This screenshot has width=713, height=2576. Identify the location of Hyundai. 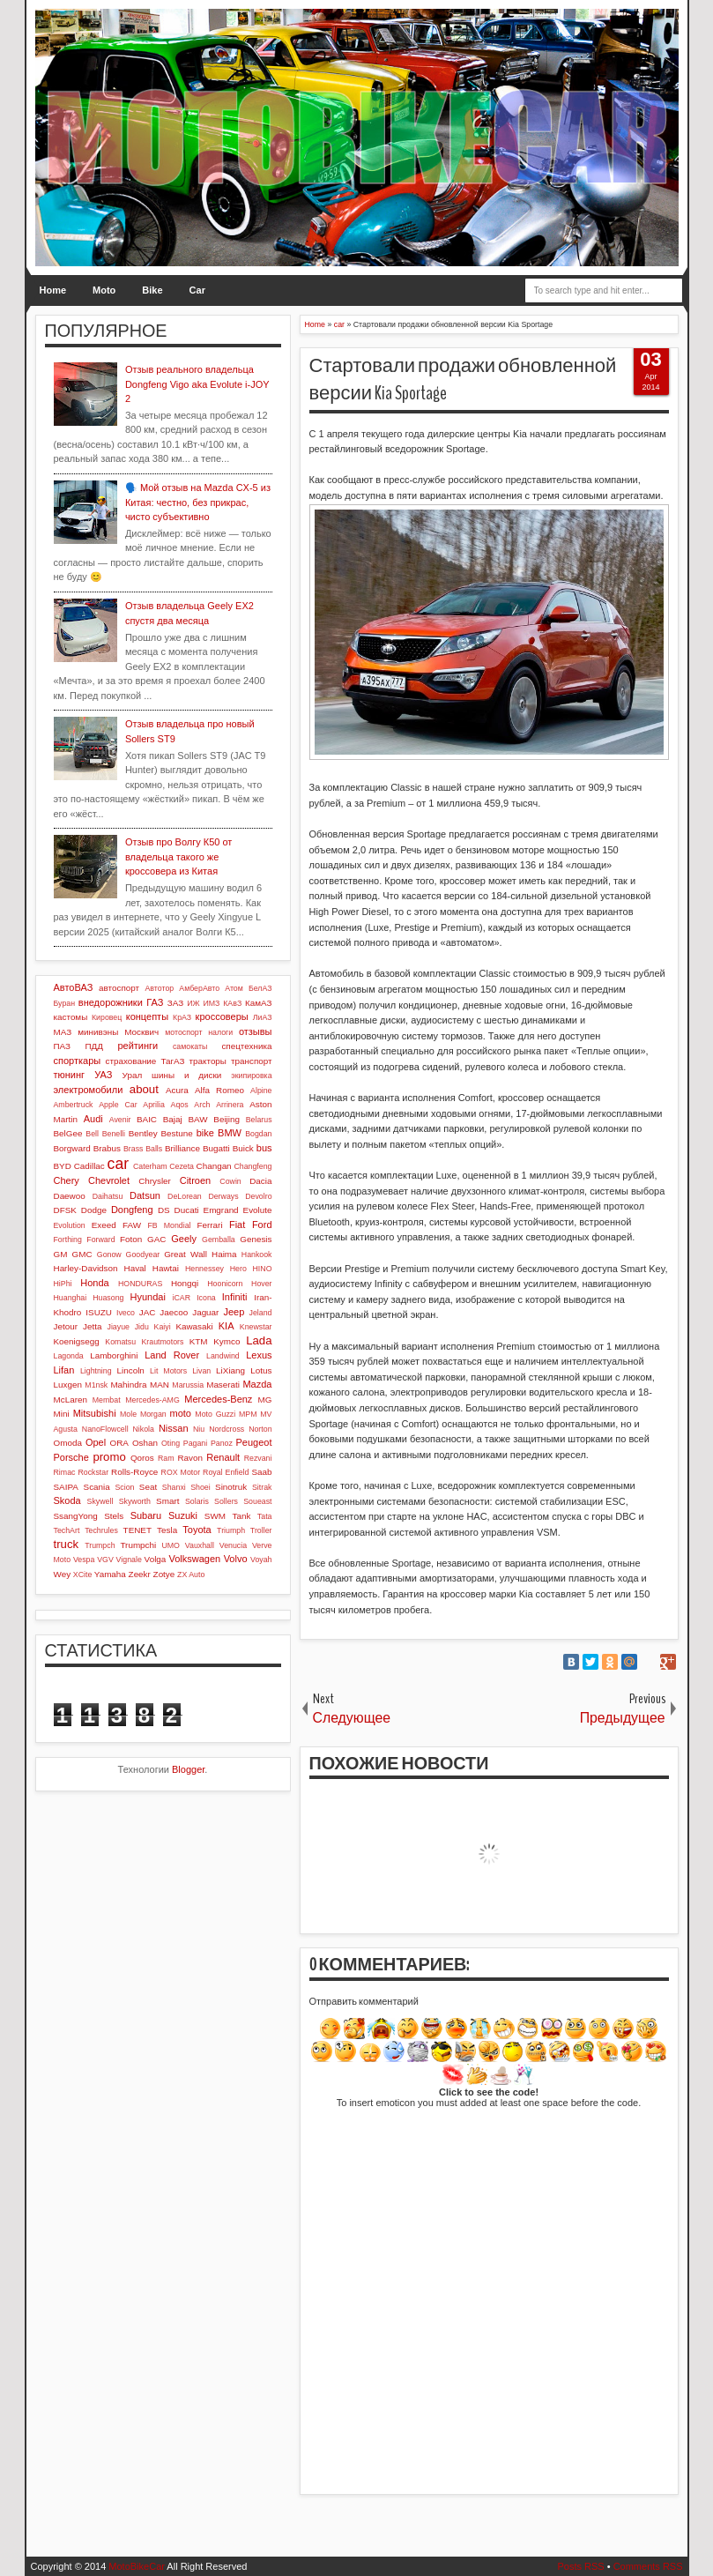
(148, 1297).